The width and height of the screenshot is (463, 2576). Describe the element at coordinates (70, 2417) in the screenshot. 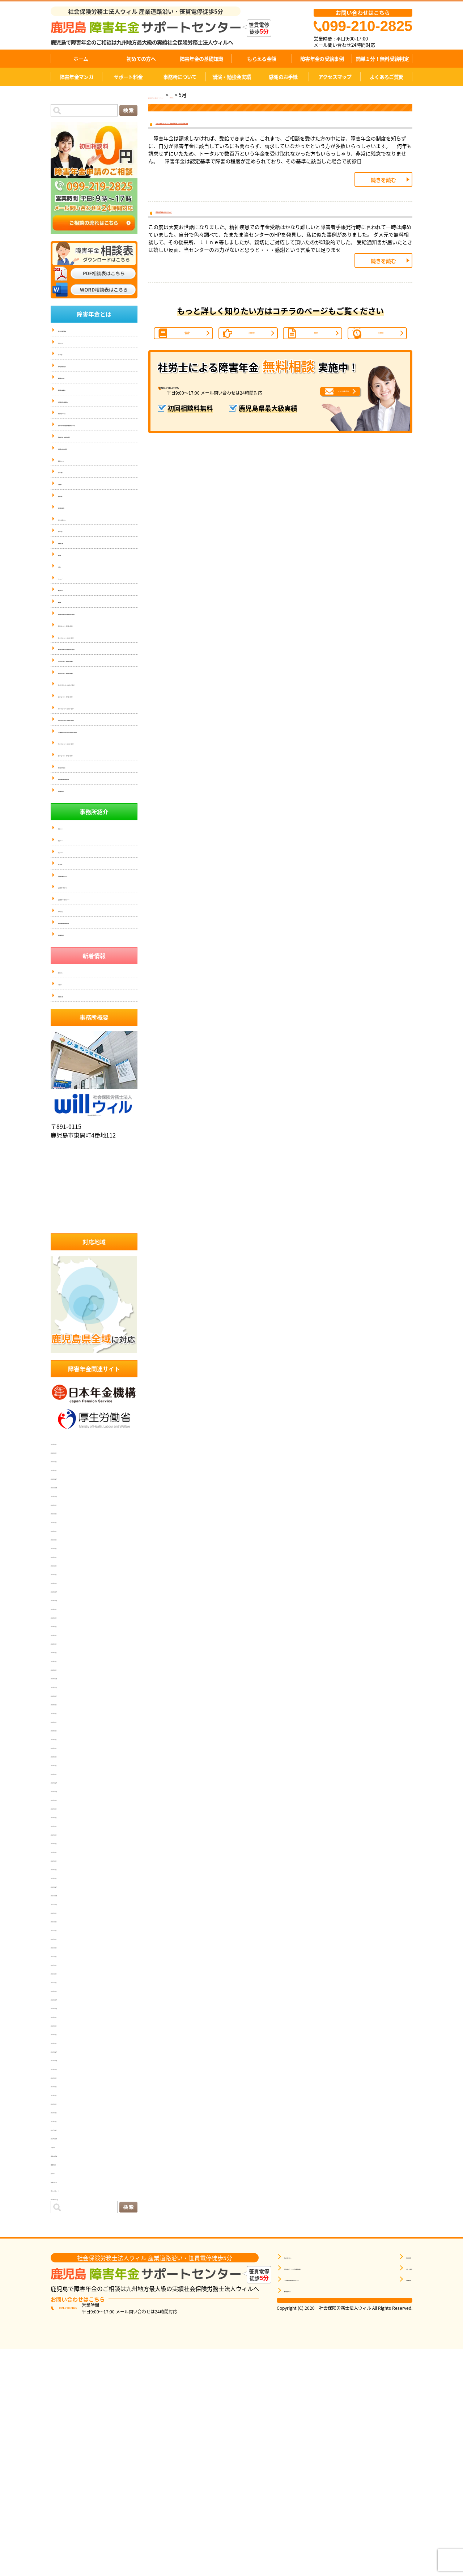

I see `WordPress.org` at that location.